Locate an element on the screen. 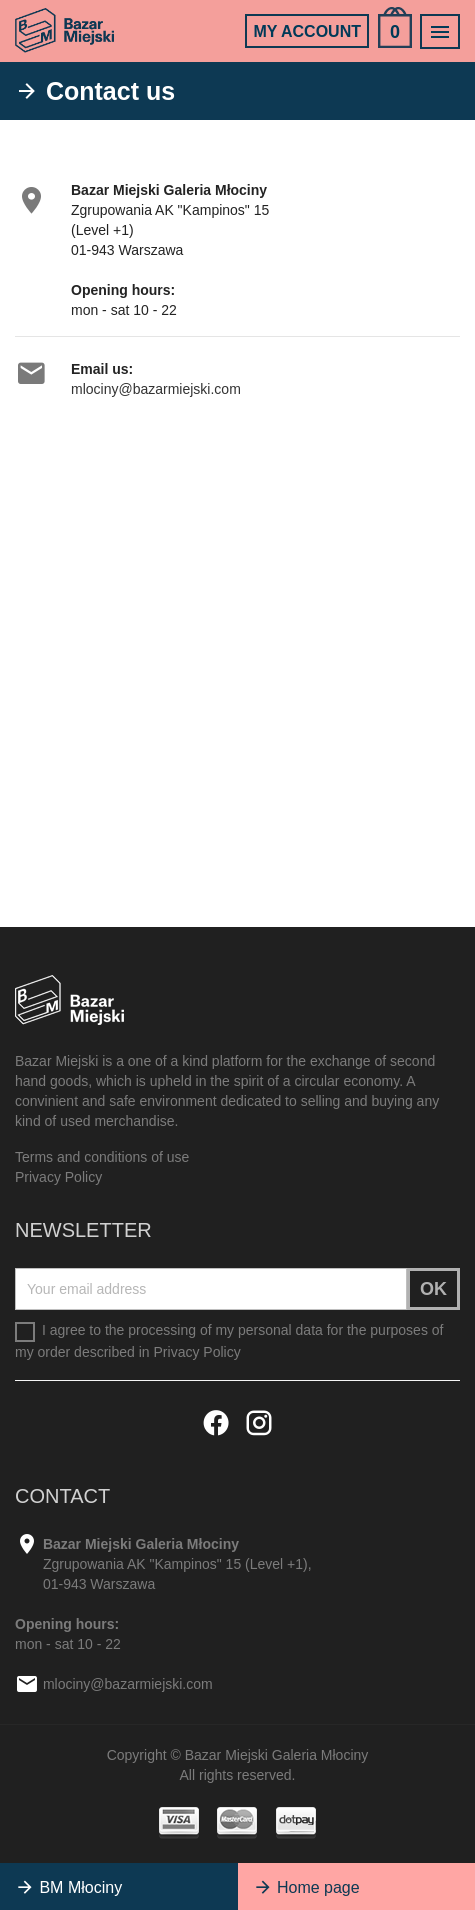 The width and height of the screenshot is (475, 1910). Terms and conditions of use is located at coordinates (102, 1157).